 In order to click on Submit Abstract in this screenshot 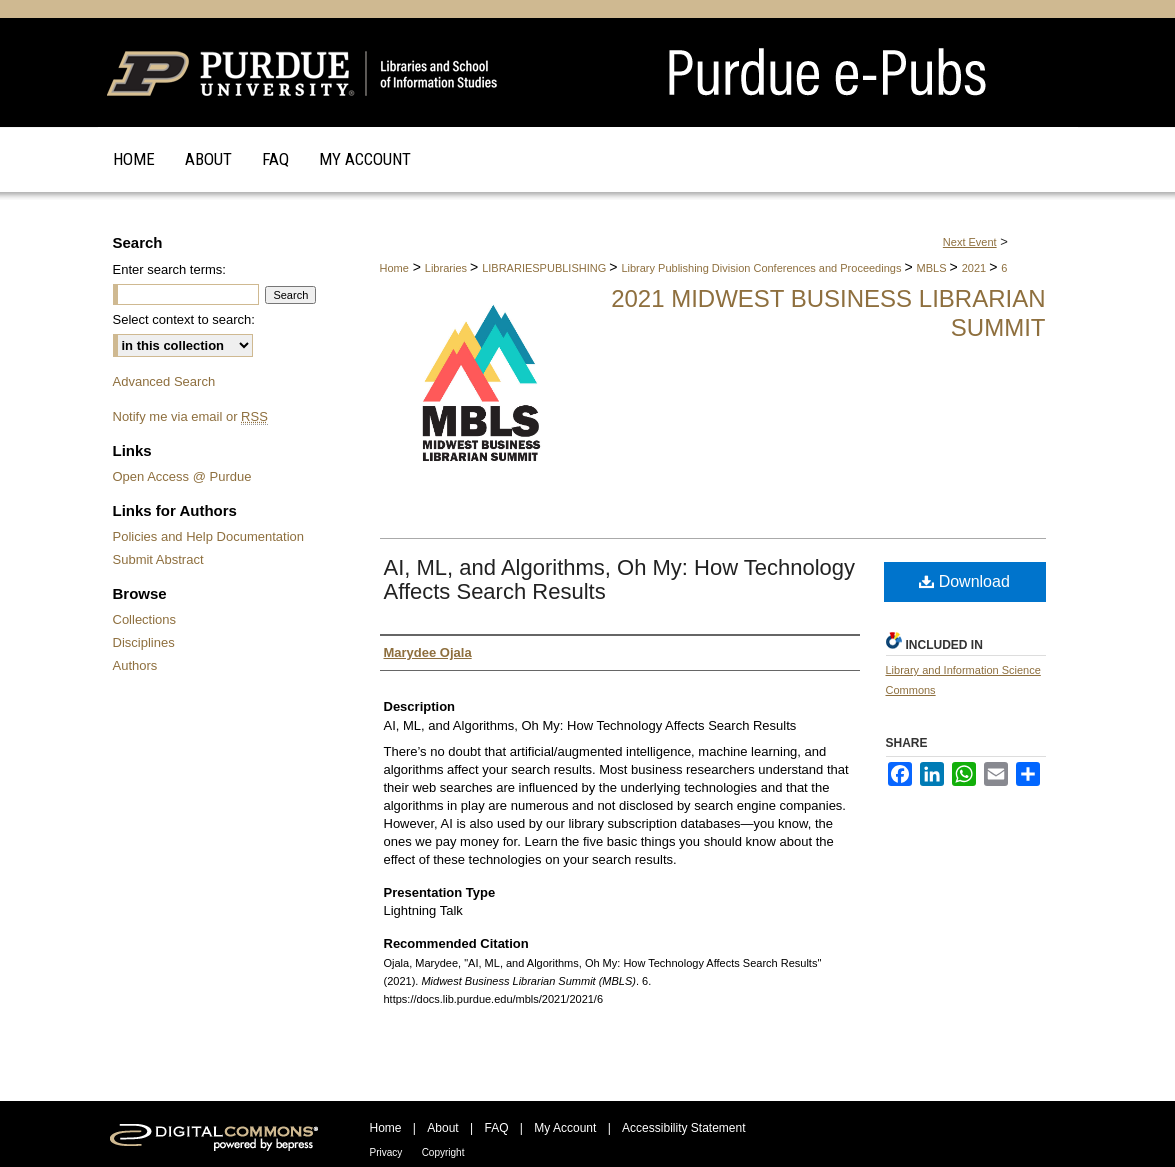, I will do `click(158, 559)`.